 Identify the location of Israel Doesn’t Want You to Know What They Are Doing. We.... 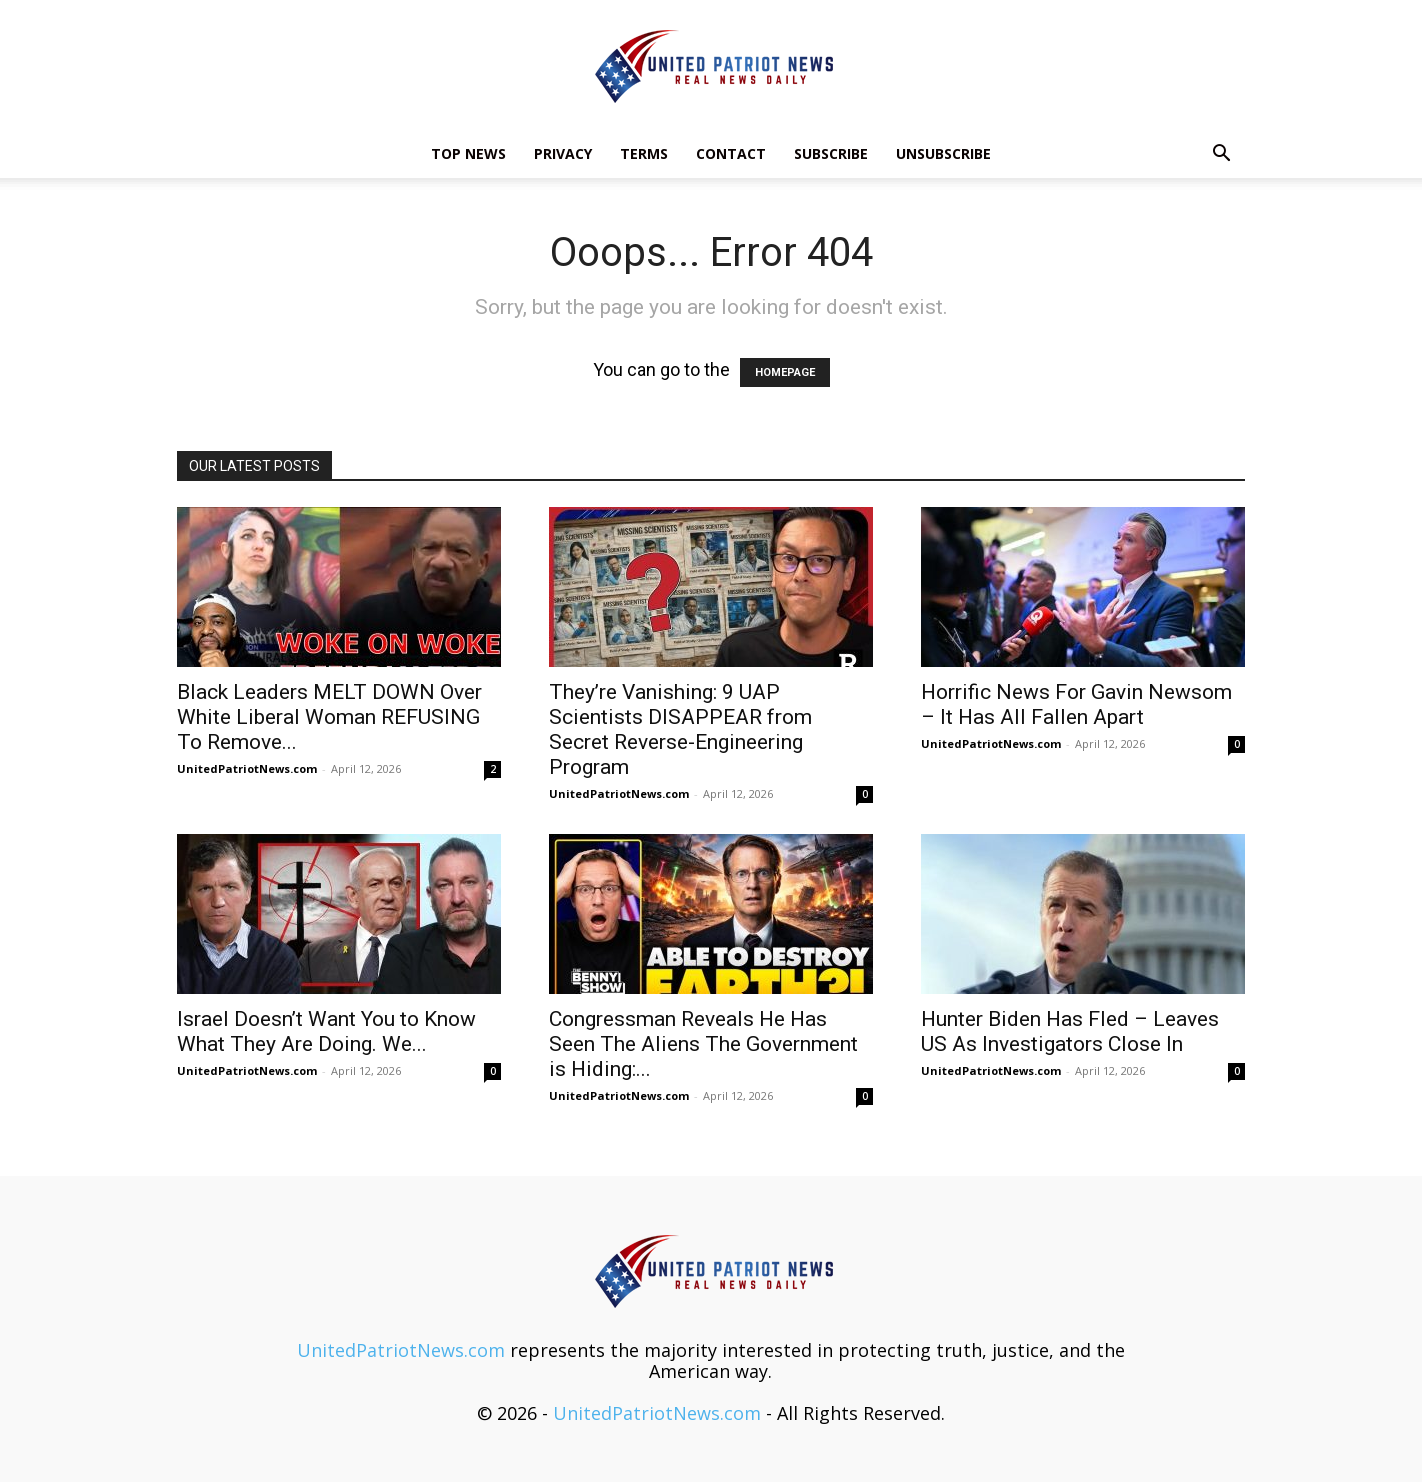
(326, 1031).